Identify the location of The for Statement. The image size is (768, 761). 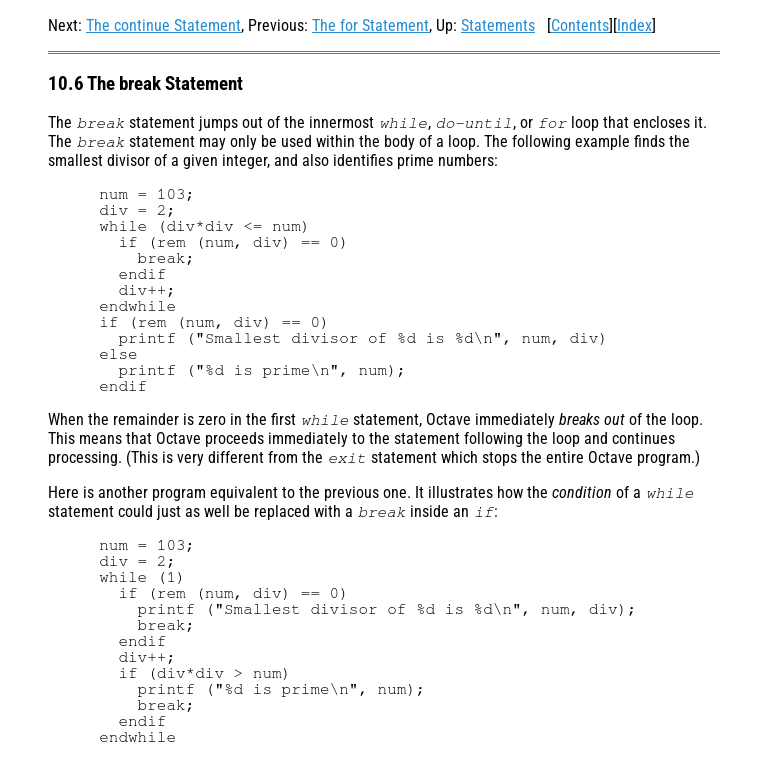
(370, 25).